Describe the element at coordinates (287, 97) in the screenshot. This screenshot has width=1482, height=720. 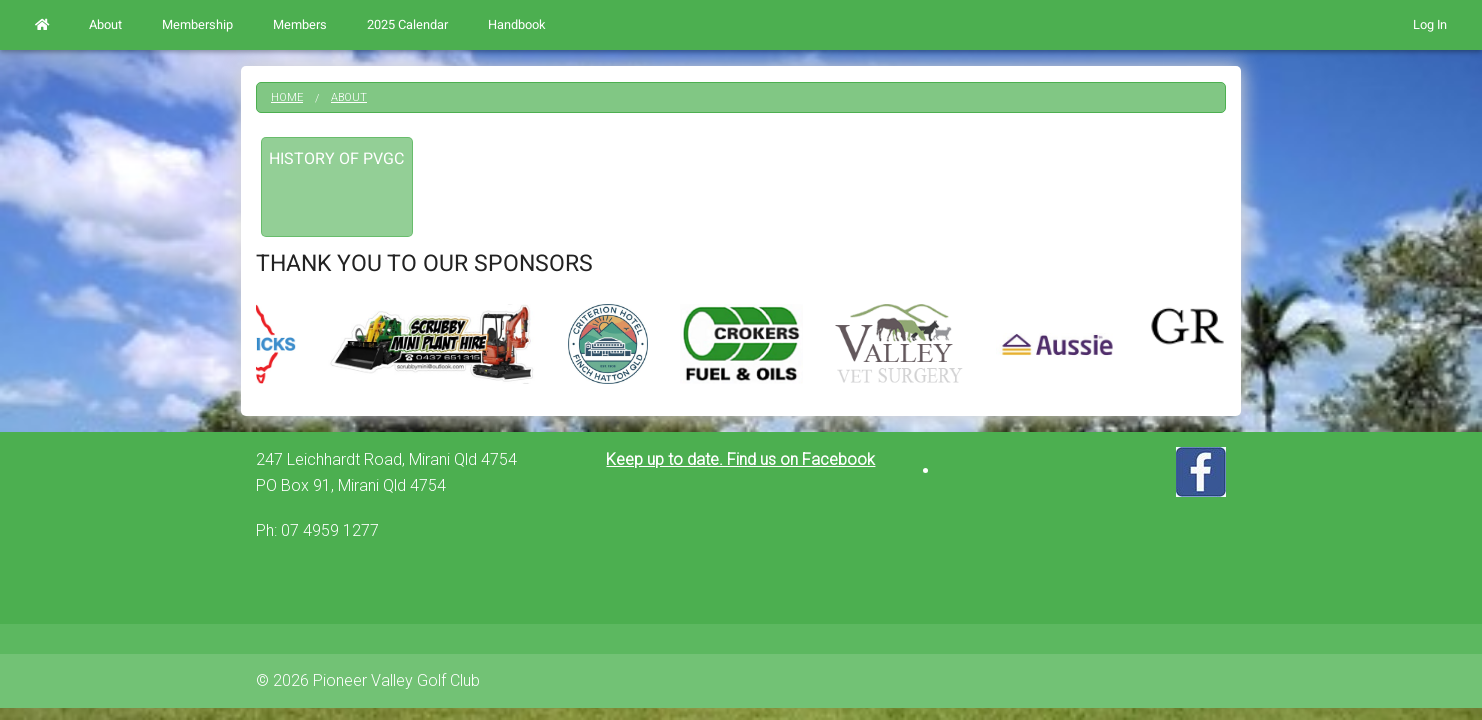
I see `Home` at that location.